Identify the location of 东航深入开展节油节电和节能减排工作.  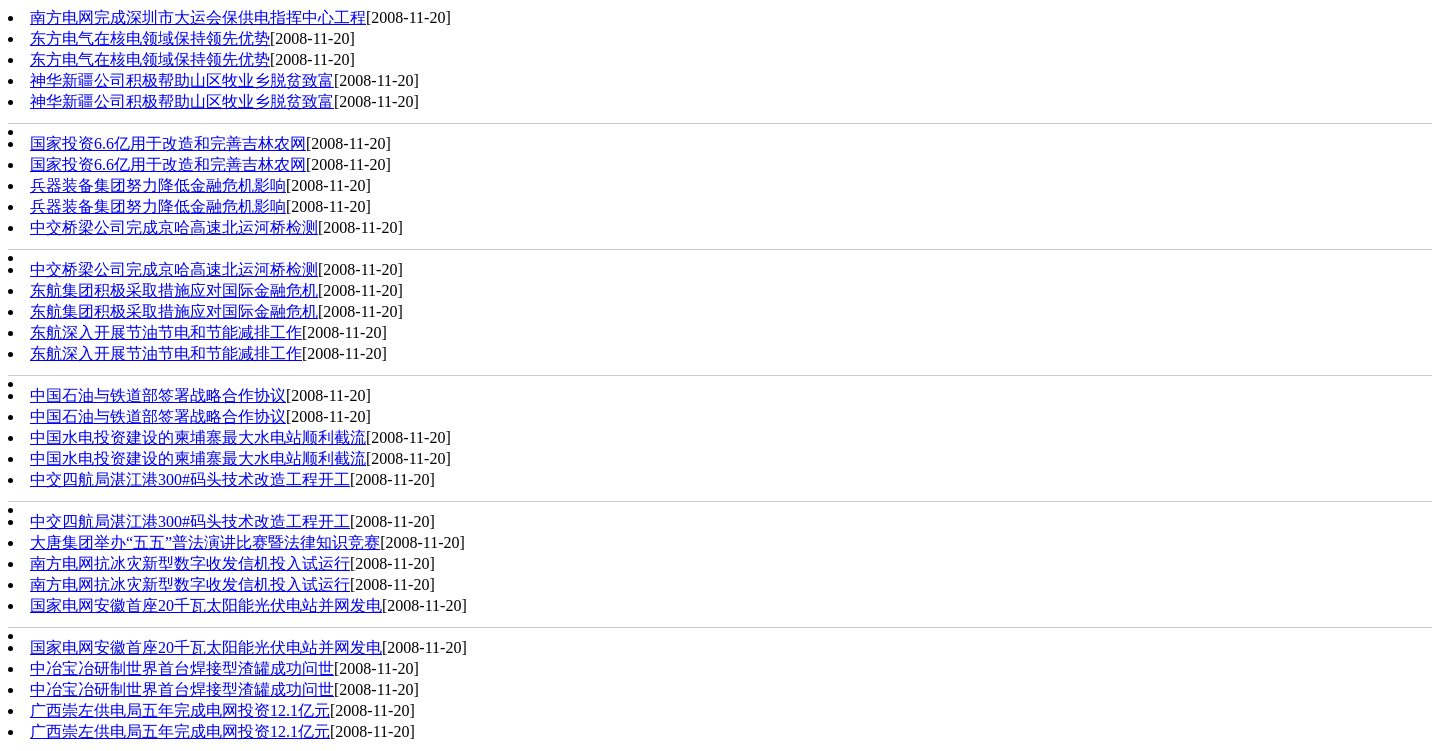
(166, 332).